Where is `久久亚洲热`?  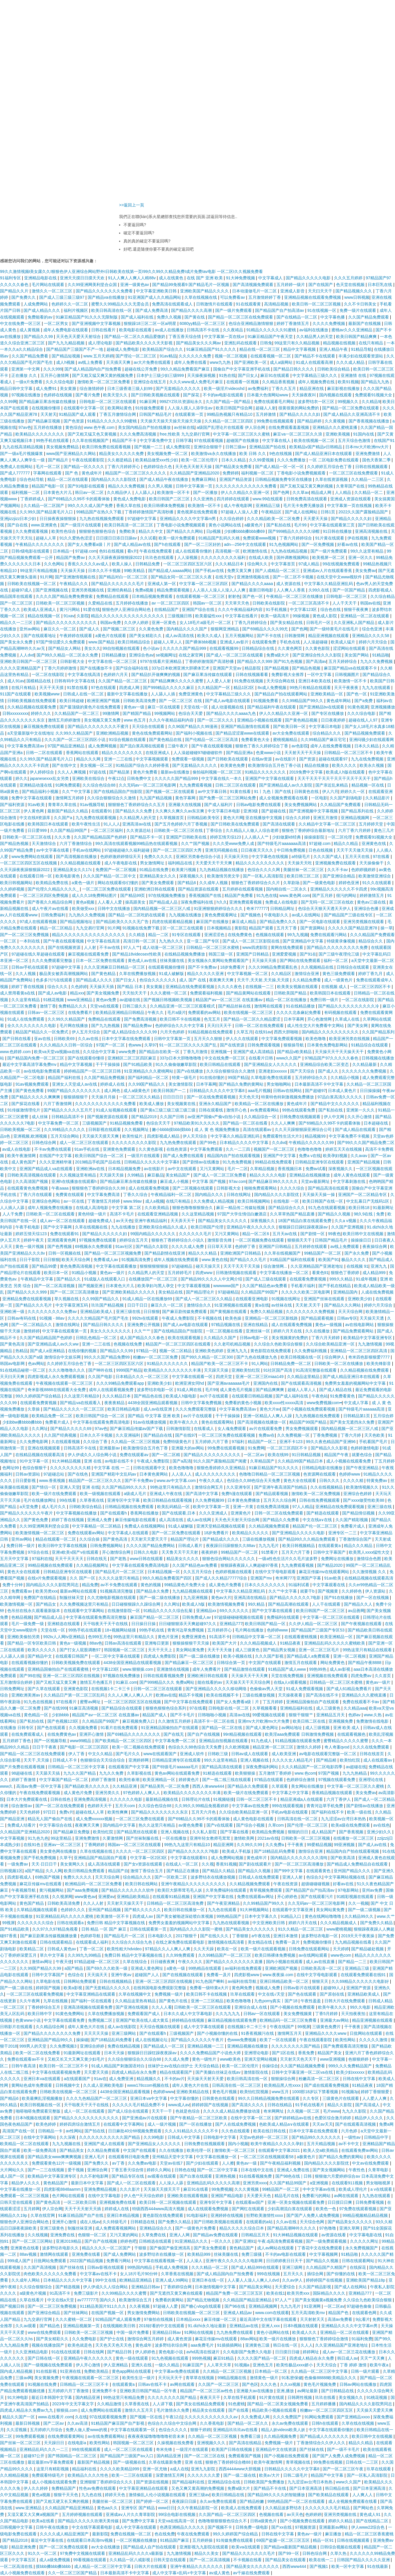 久久亚洲热 is located at coordinates (204, 499).